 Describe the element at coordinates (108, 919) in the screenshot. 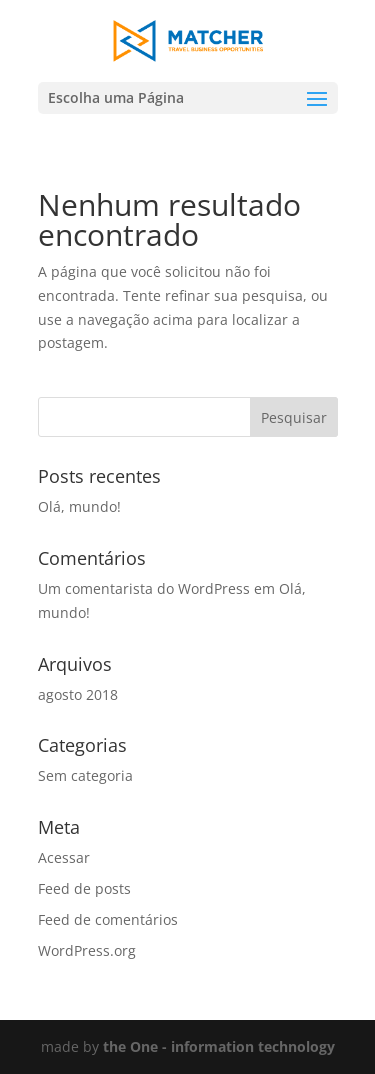

I see `Feed de comentários` at that location.